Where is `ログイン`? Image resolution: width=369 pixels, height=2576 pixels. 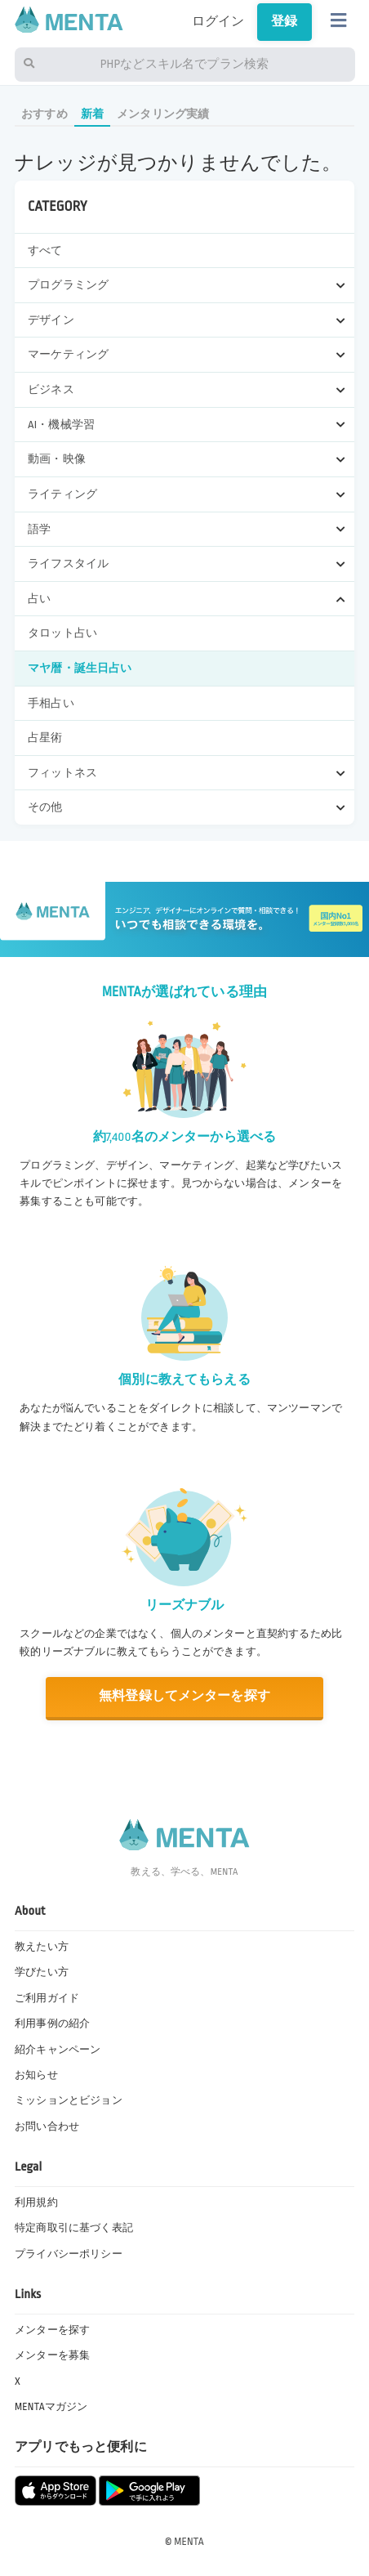 ログイン is located at coordinates (218, 22).